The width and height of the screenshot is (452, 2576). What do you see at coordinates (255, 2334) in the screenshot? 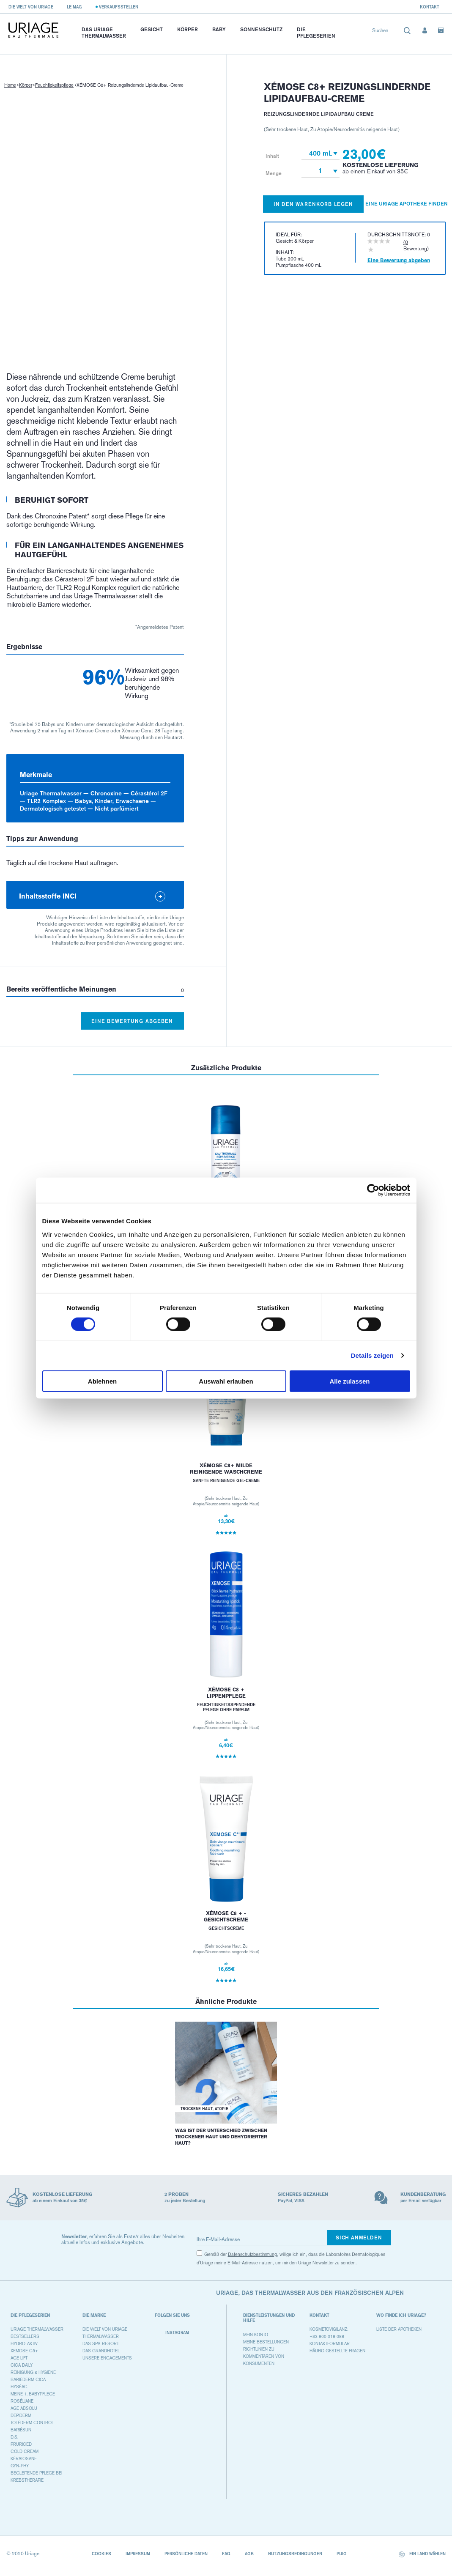
I see `Mein Konto` at bounding box center [255, 2334].